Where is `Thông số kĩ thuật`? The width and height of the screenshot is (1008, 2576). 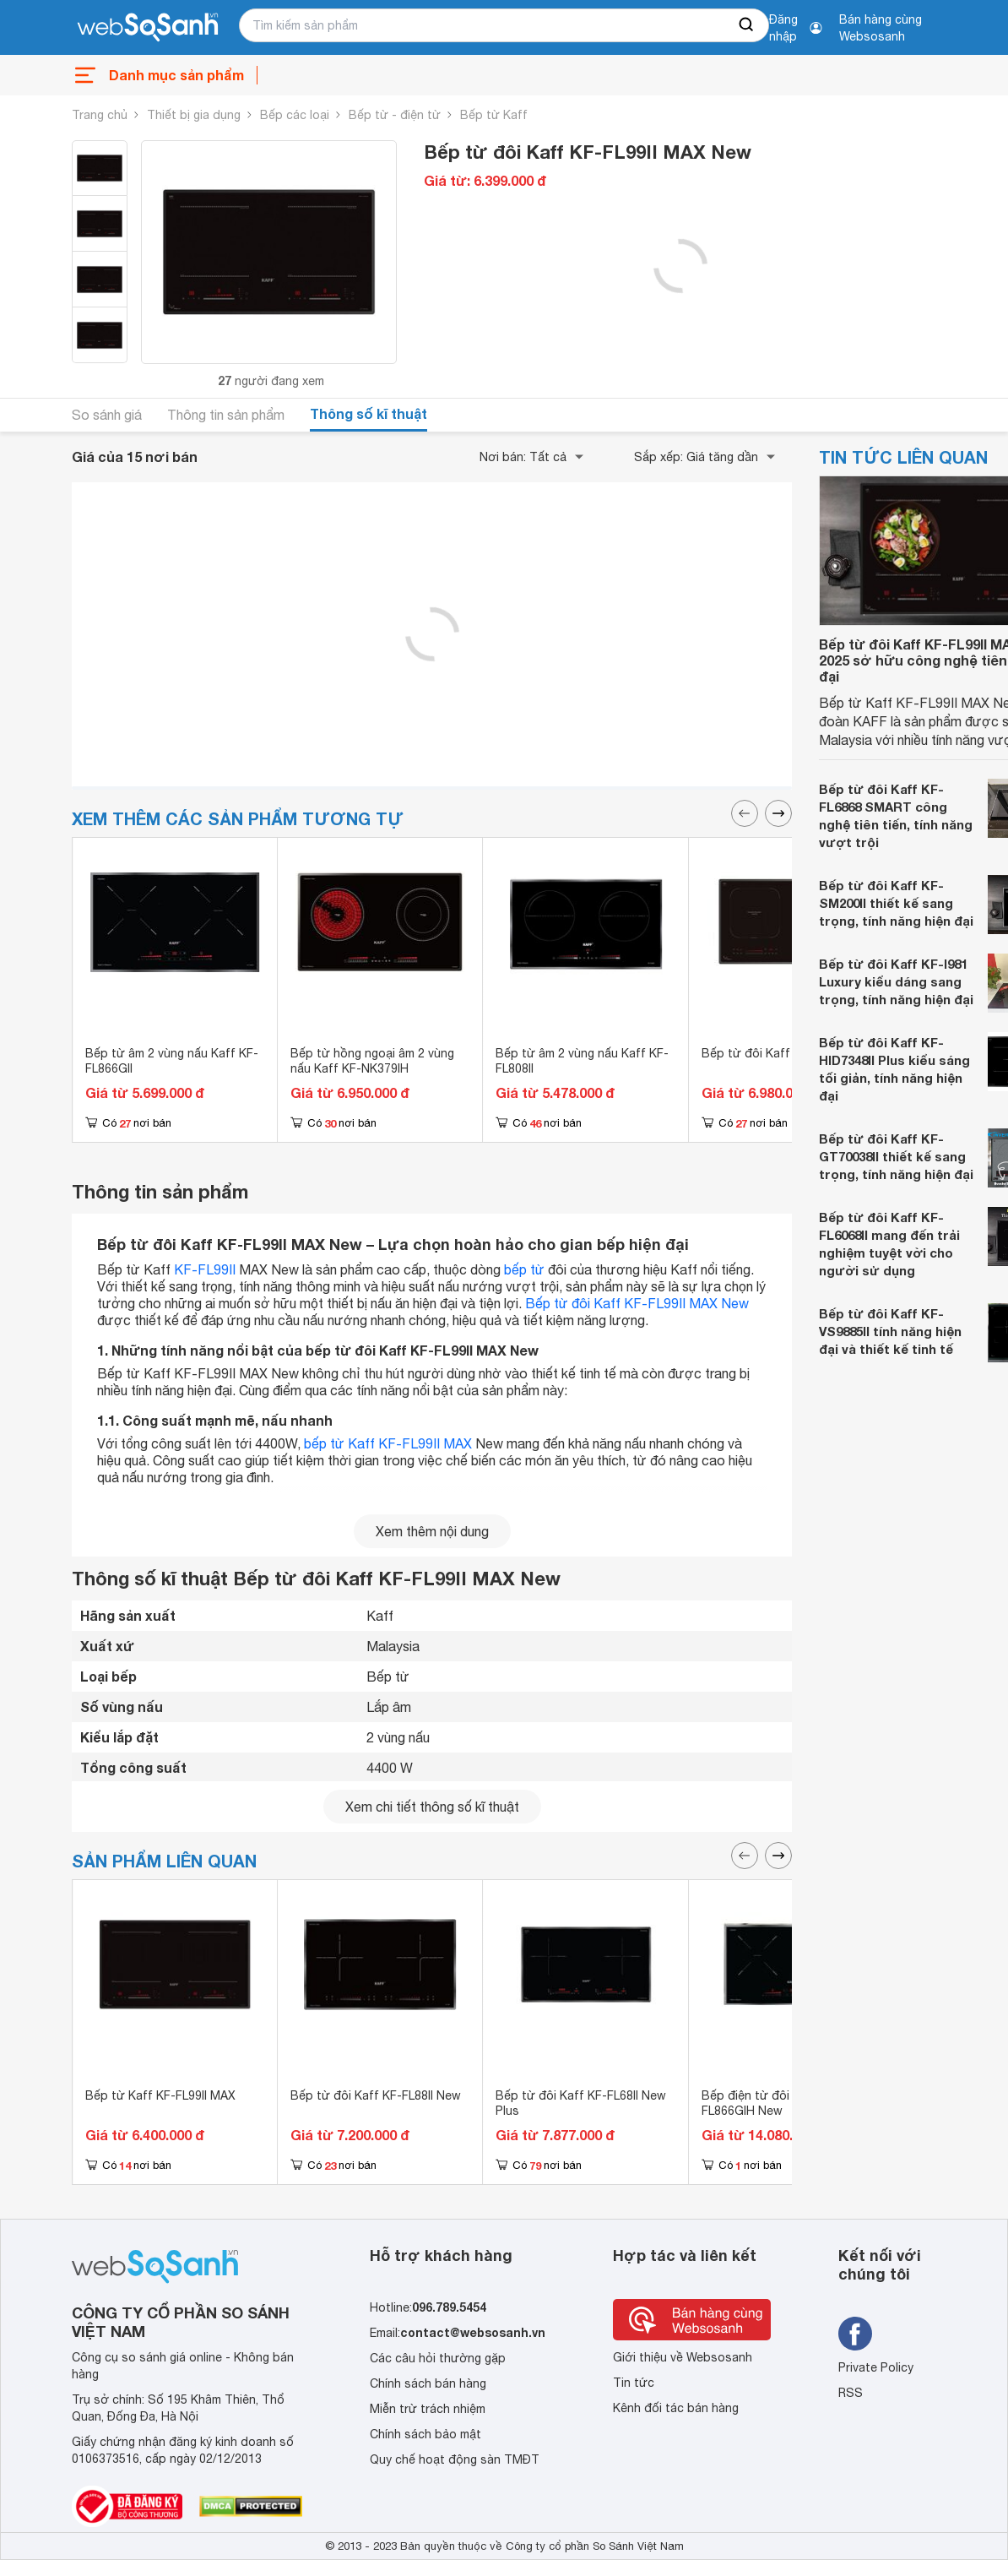
Thông số kĩ thuật is located at coordinates (368, 413).